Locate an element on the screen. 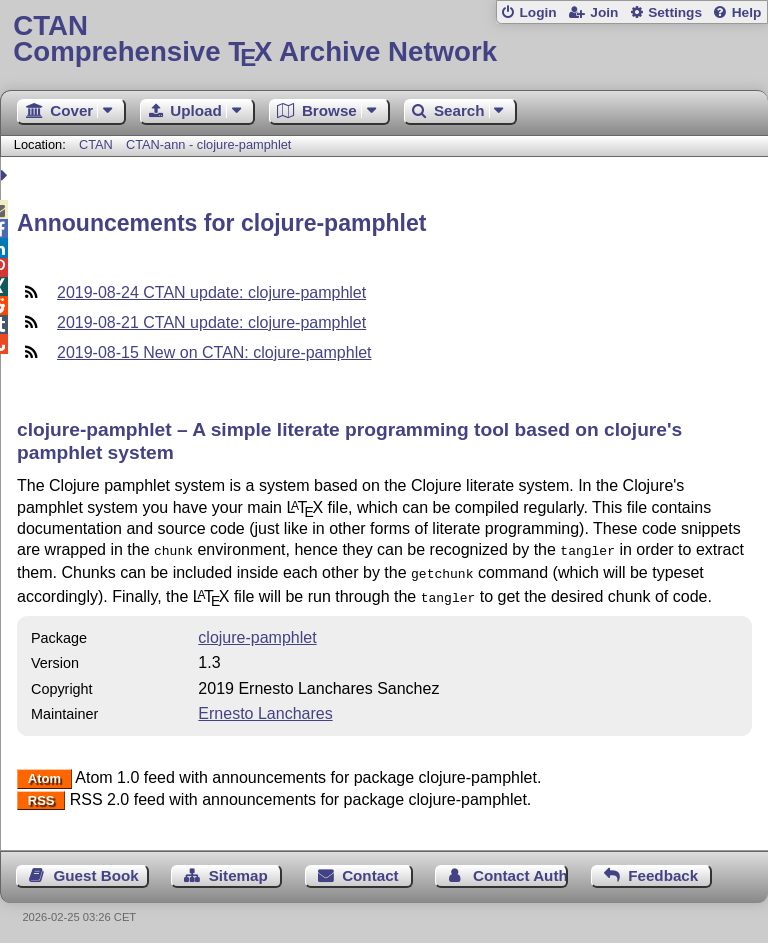 The width and height of the screenshot is (768, 943). Login is located at coordinates (537, 12).